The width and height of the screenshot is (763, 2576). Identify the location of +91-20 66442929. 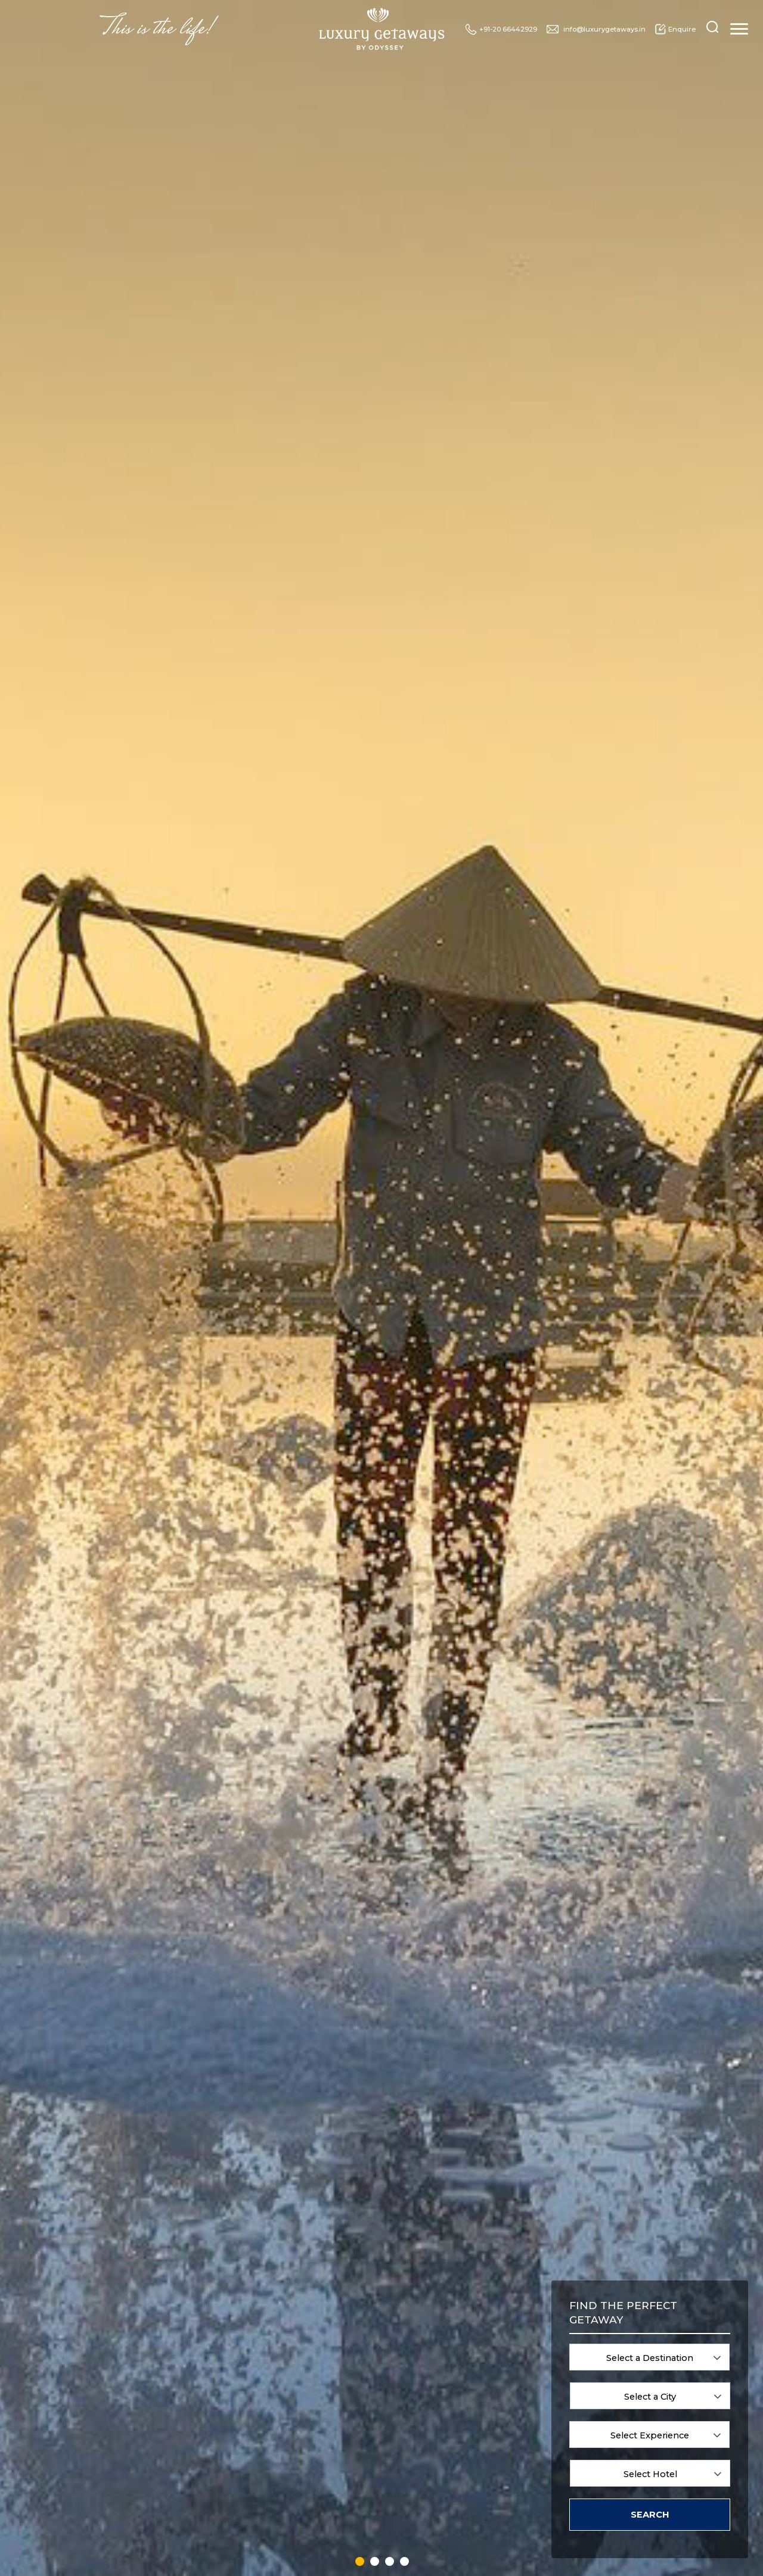
(501, 29).